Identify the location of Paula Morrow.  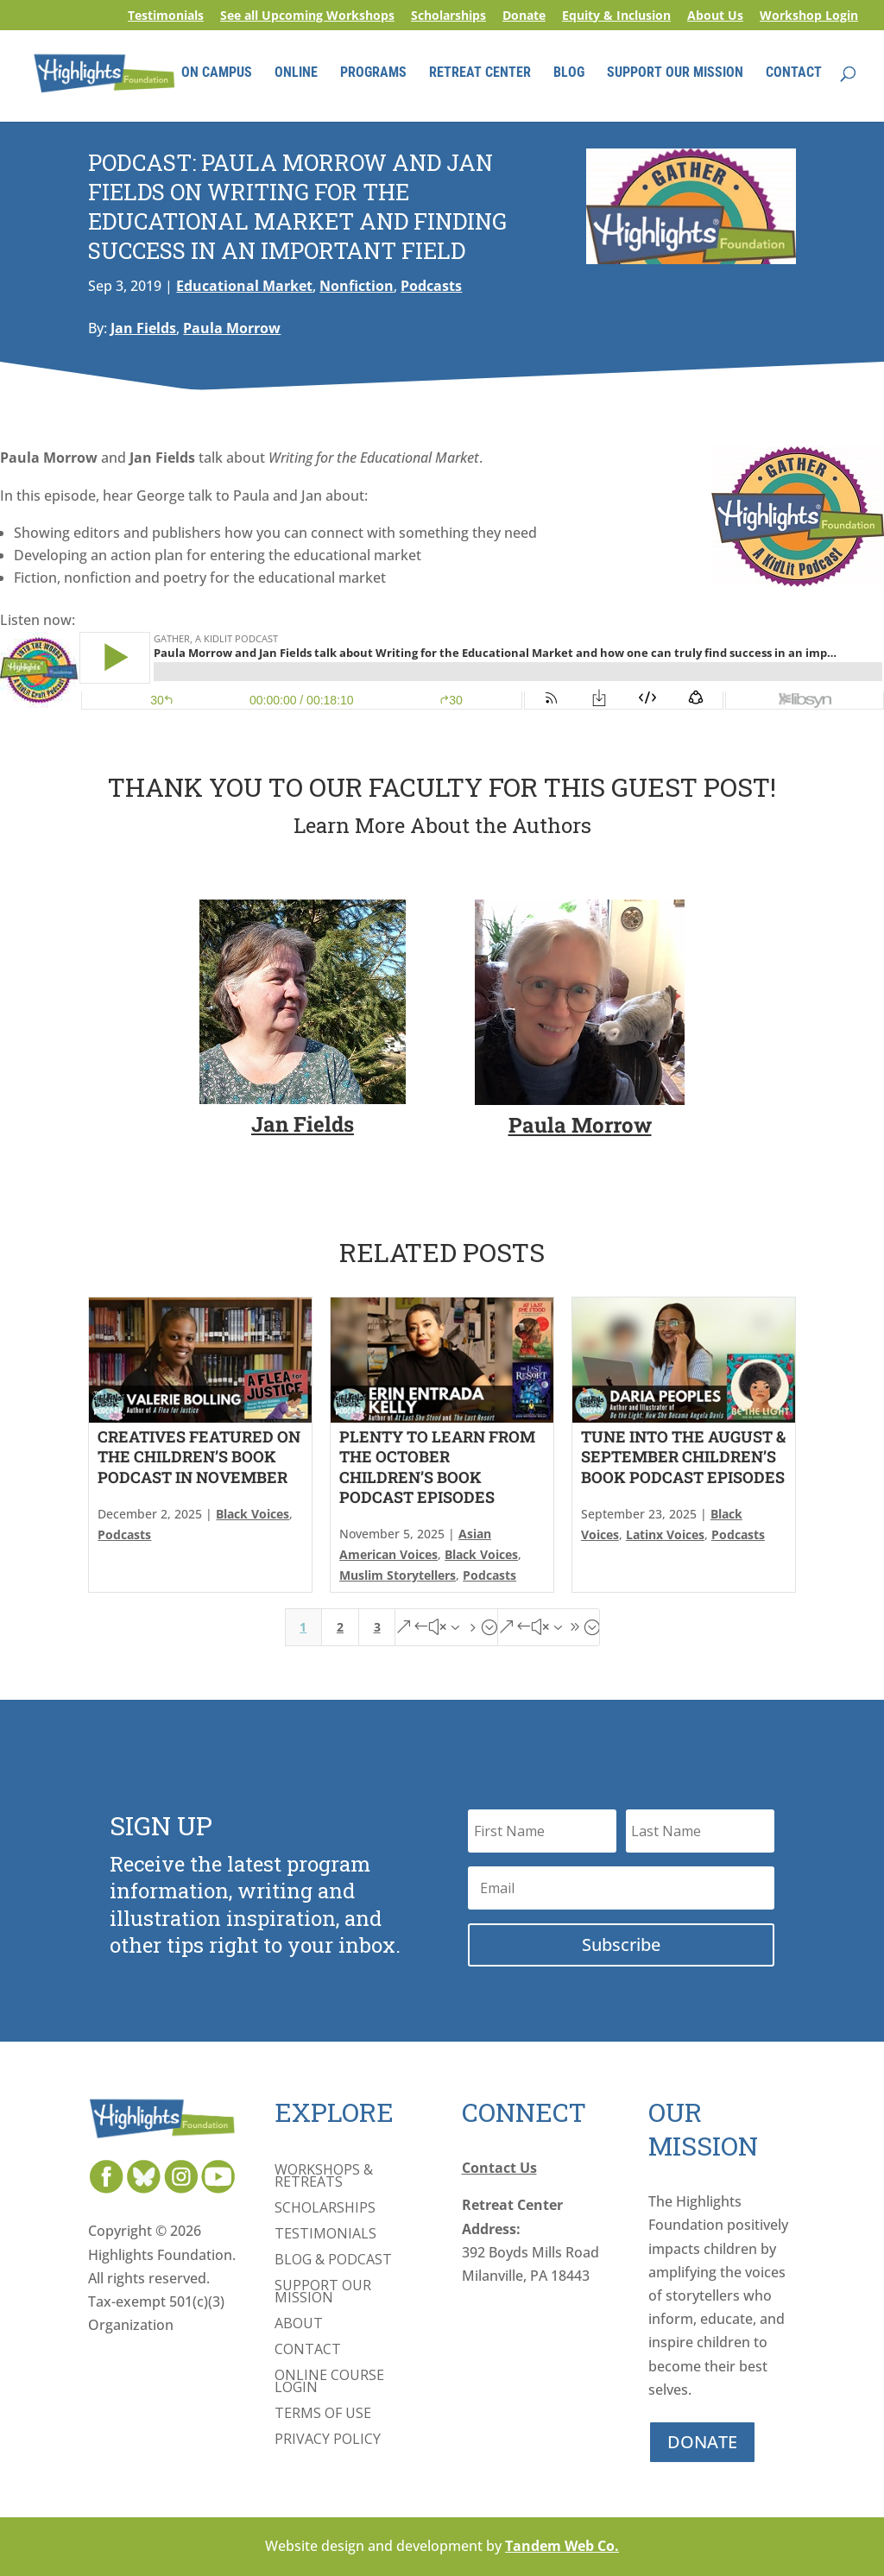
(232, 328).